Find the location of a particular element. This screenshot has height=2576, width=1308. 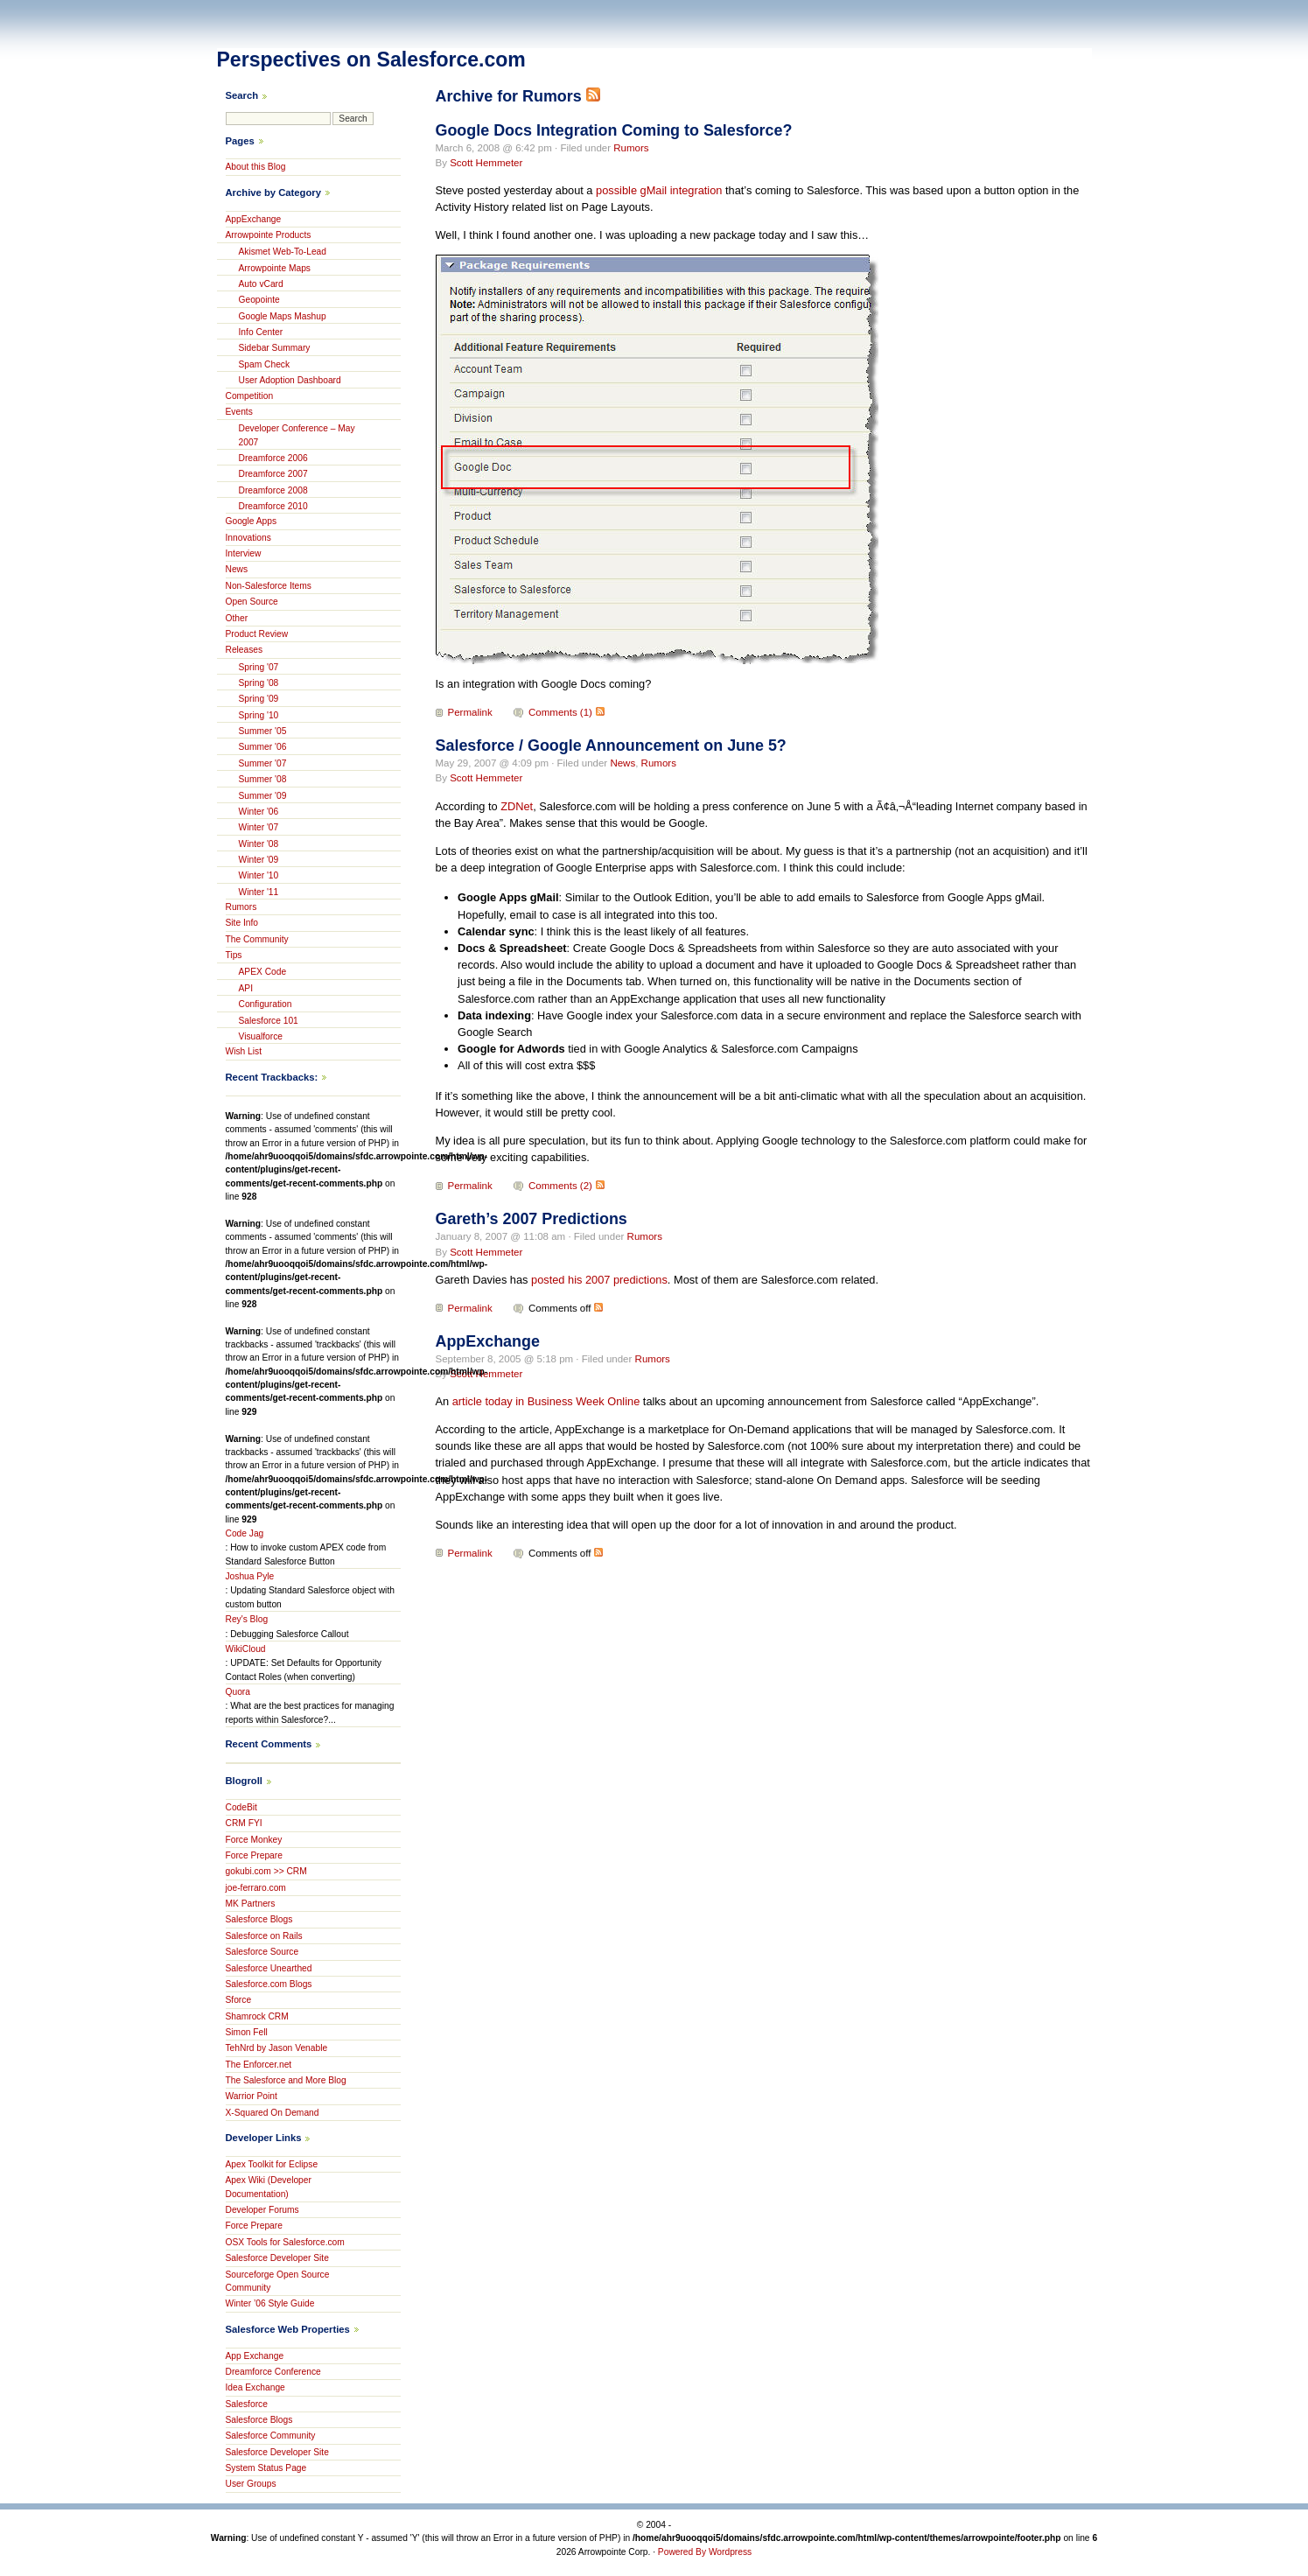

Dreamforce Conference is located at coordinates (273, 2371).